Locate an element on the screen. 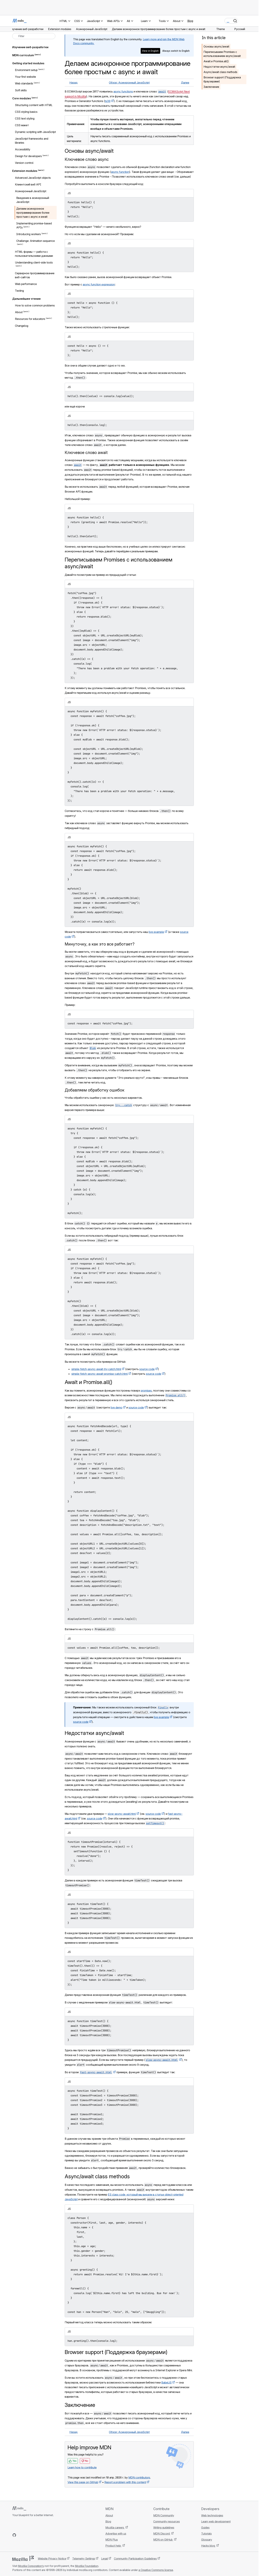 This screenshot has height=2576, width=261. CSS styling basics is located at coordinates (26, 111).